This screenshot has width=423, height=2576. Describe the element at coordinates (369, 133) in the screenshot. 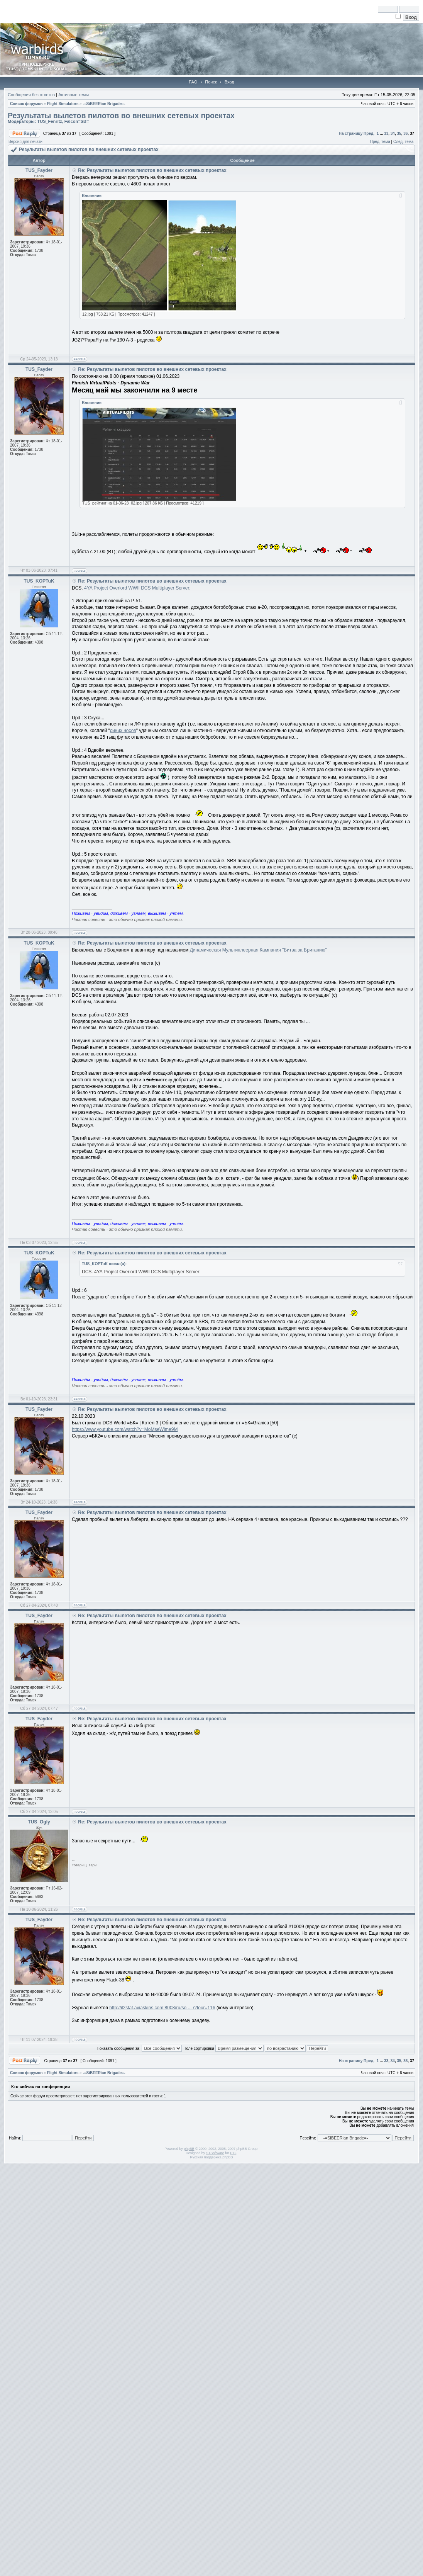

I see `Пред.` at that location.